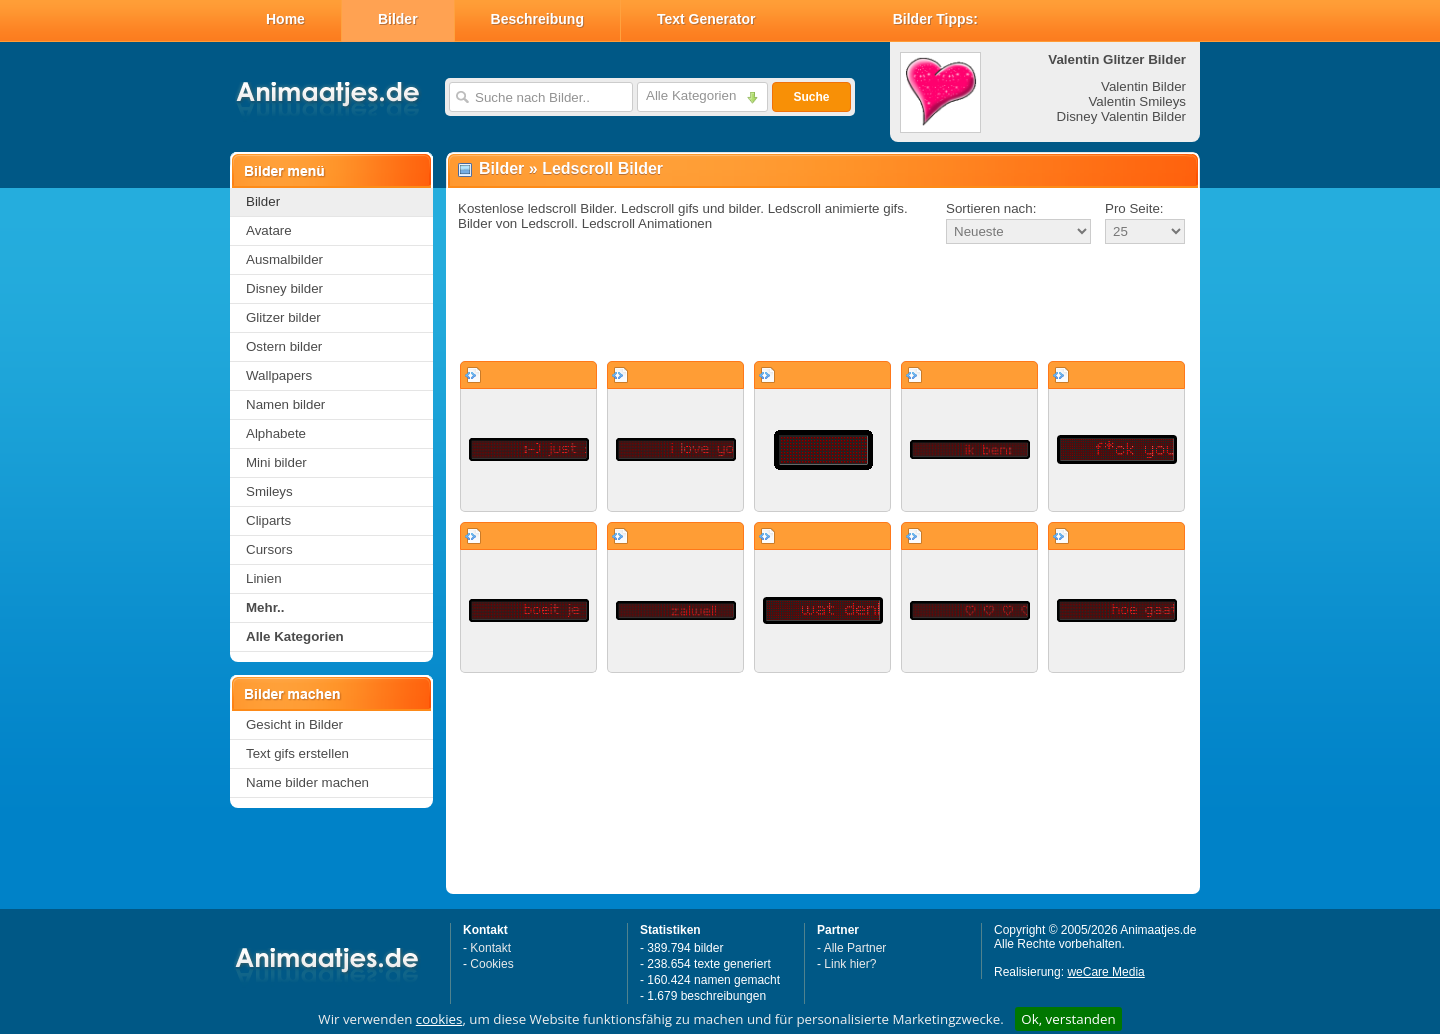  I want to click on Disney Valentin Bilder, so click(1121, 116).